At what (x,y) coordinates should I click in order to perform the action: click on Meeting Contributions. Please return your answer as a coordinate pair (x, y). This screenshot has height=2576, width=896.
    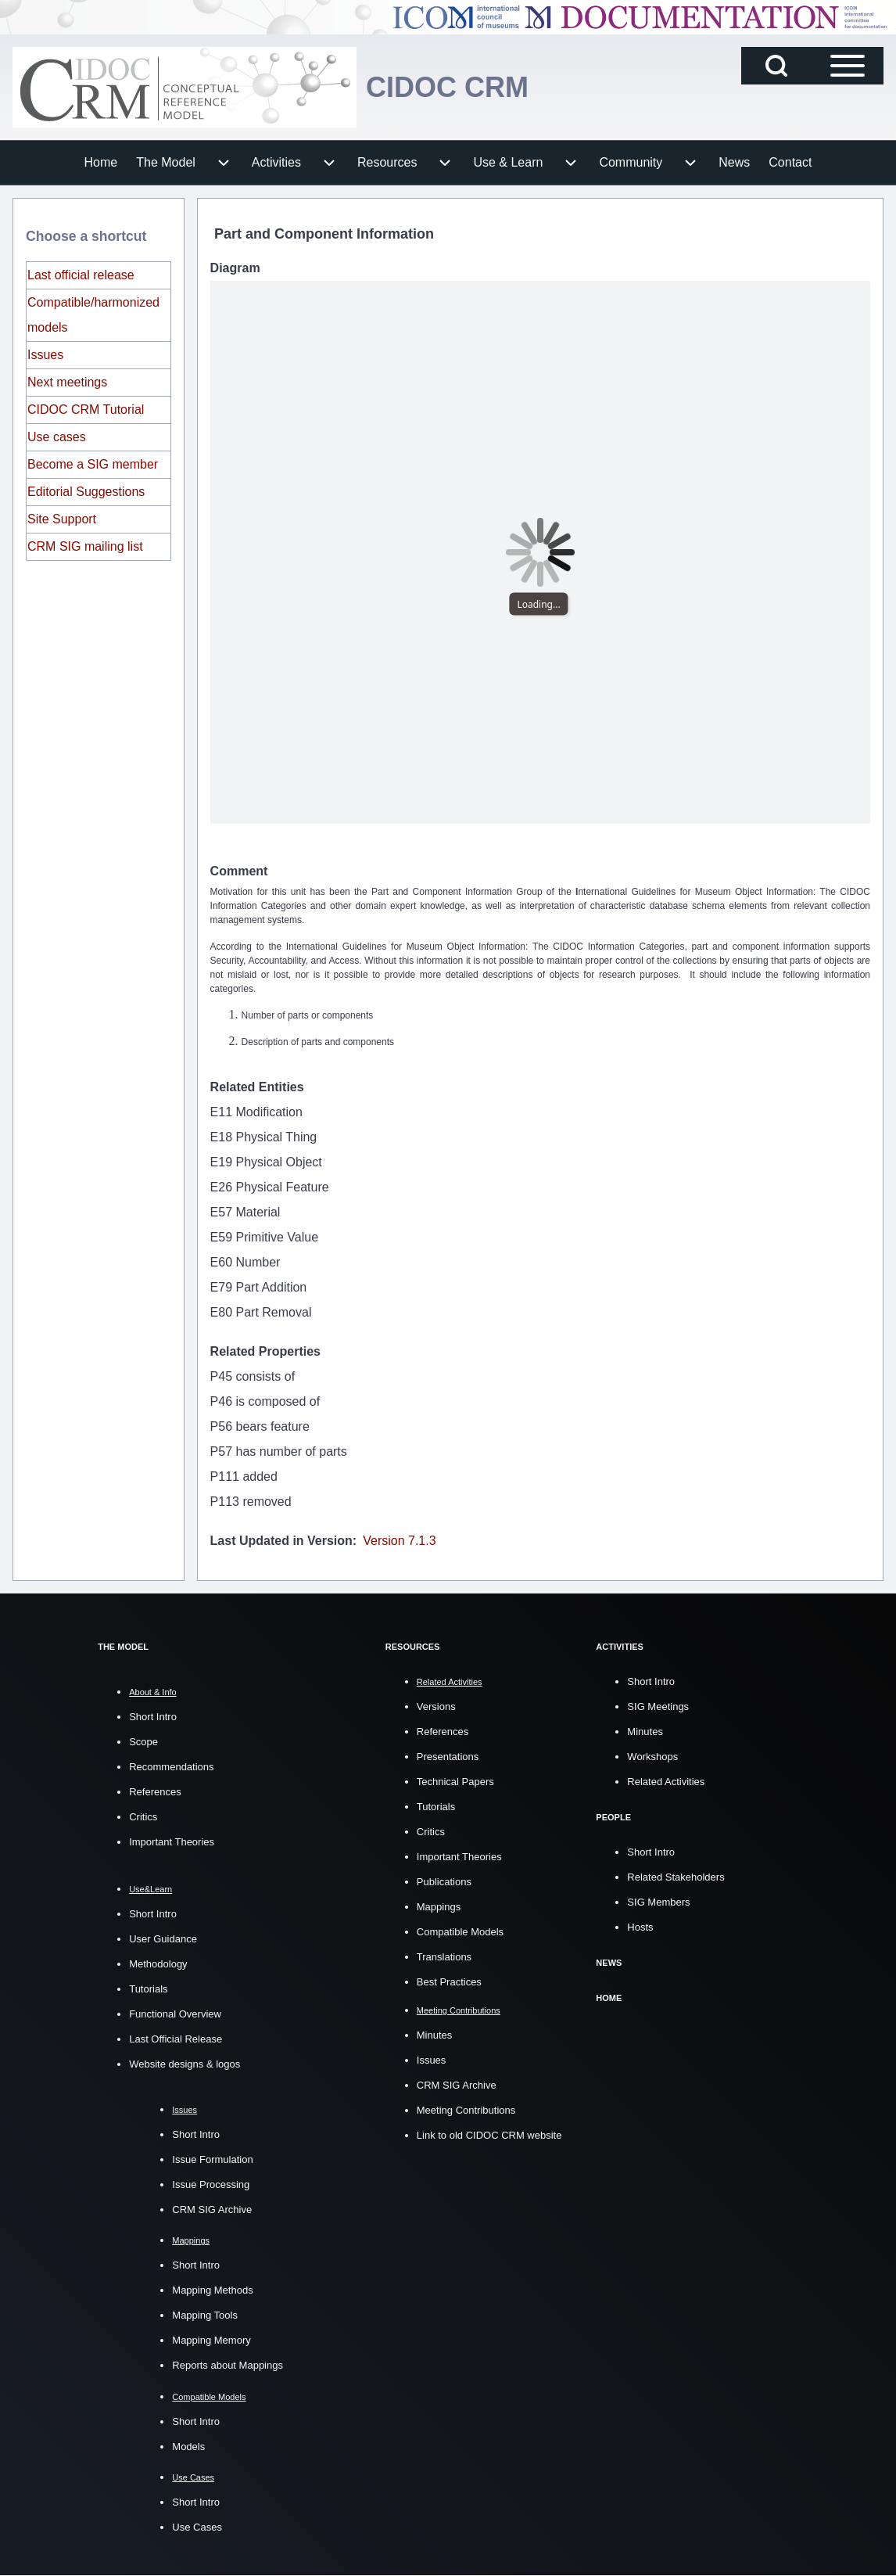
    Looking at the image, I should click on (466, 2110).